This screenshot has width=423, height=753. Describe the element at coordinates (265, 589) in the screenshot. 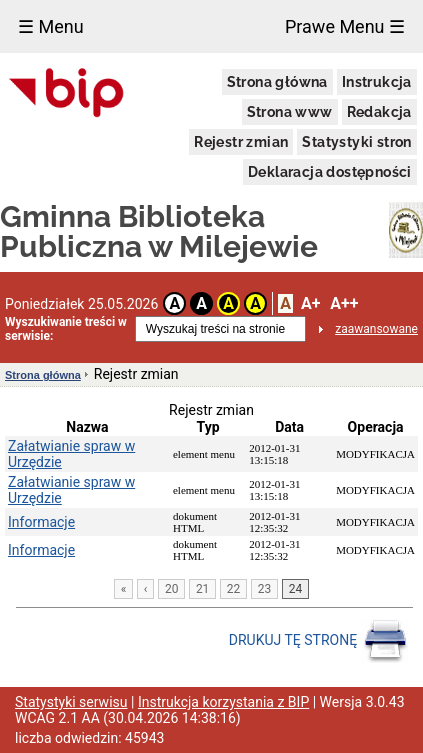

I see `23` at that location.